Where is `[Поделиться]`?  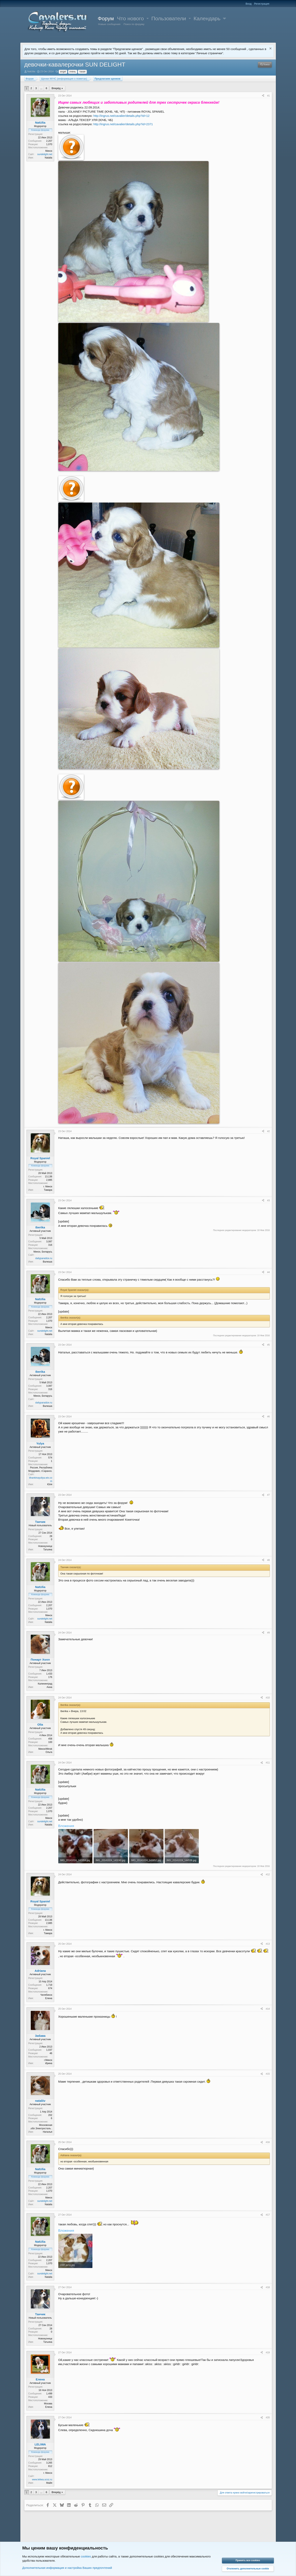
[Поделиться] is located at coordinates (263, 95).